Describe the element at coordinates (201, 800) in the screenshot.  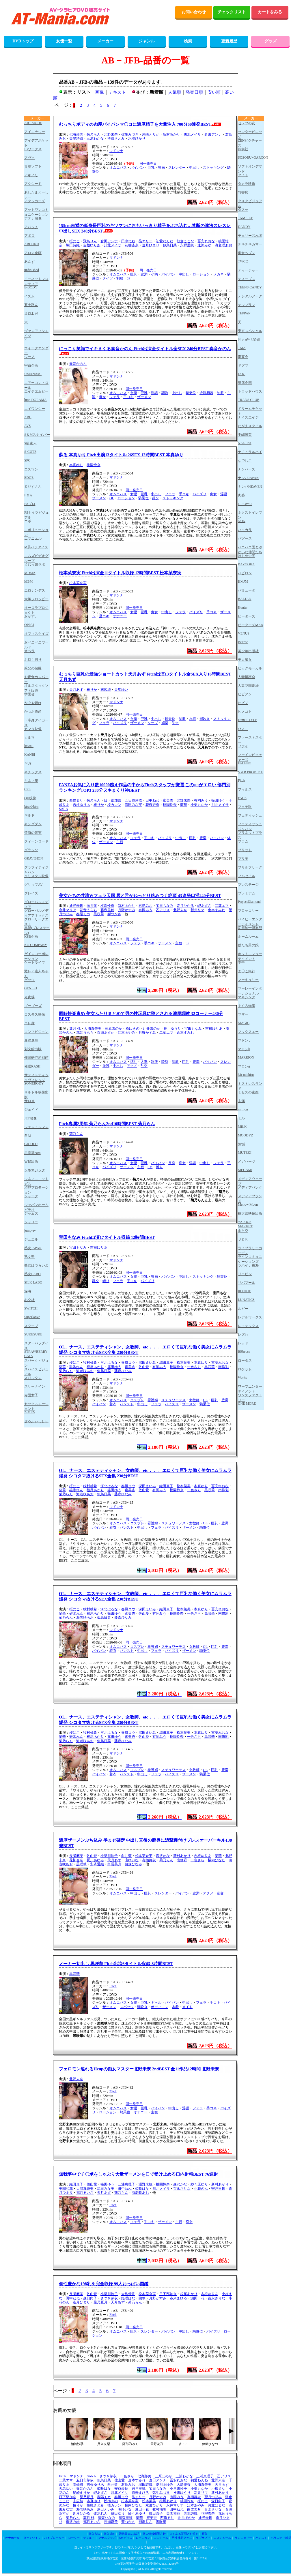
I see `有岡みう` at that location.